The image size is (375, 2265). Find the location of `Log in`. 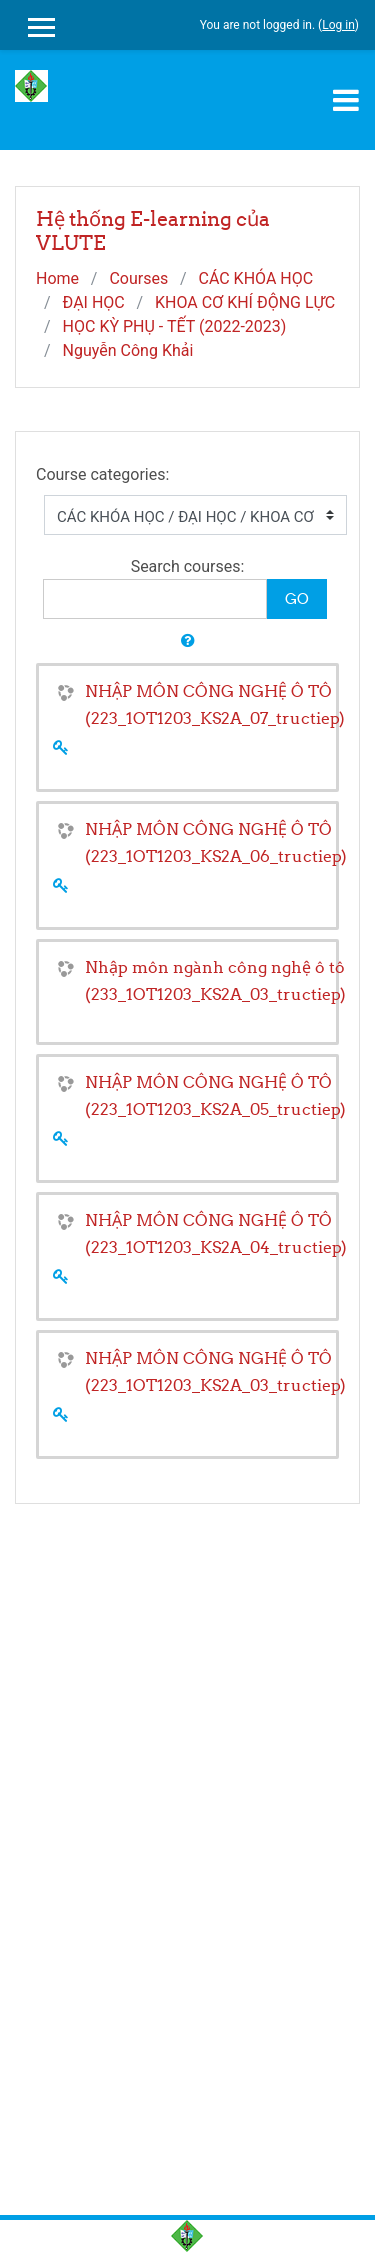

Log in is located at coordinates (338, 25).